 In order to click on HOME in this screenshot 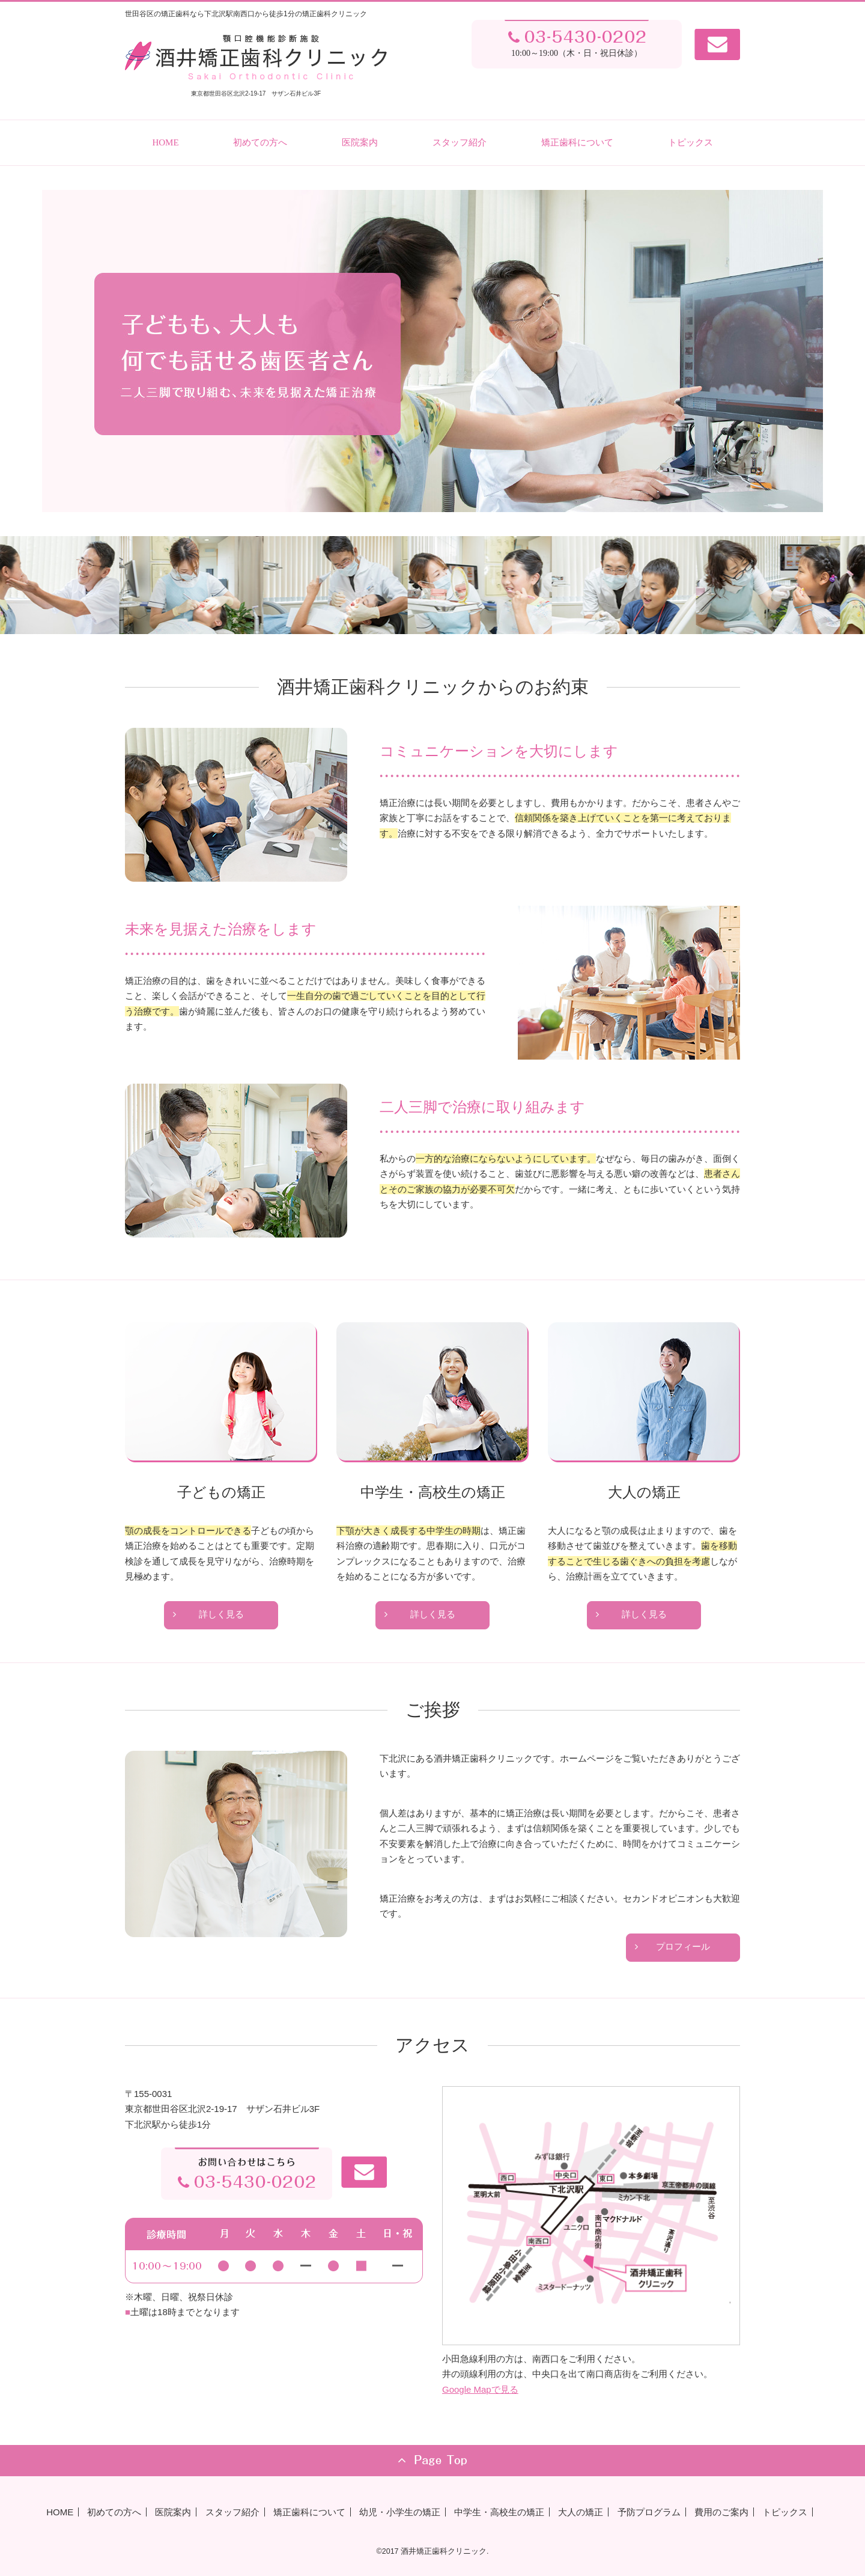, I will do `click(165, 142)`.